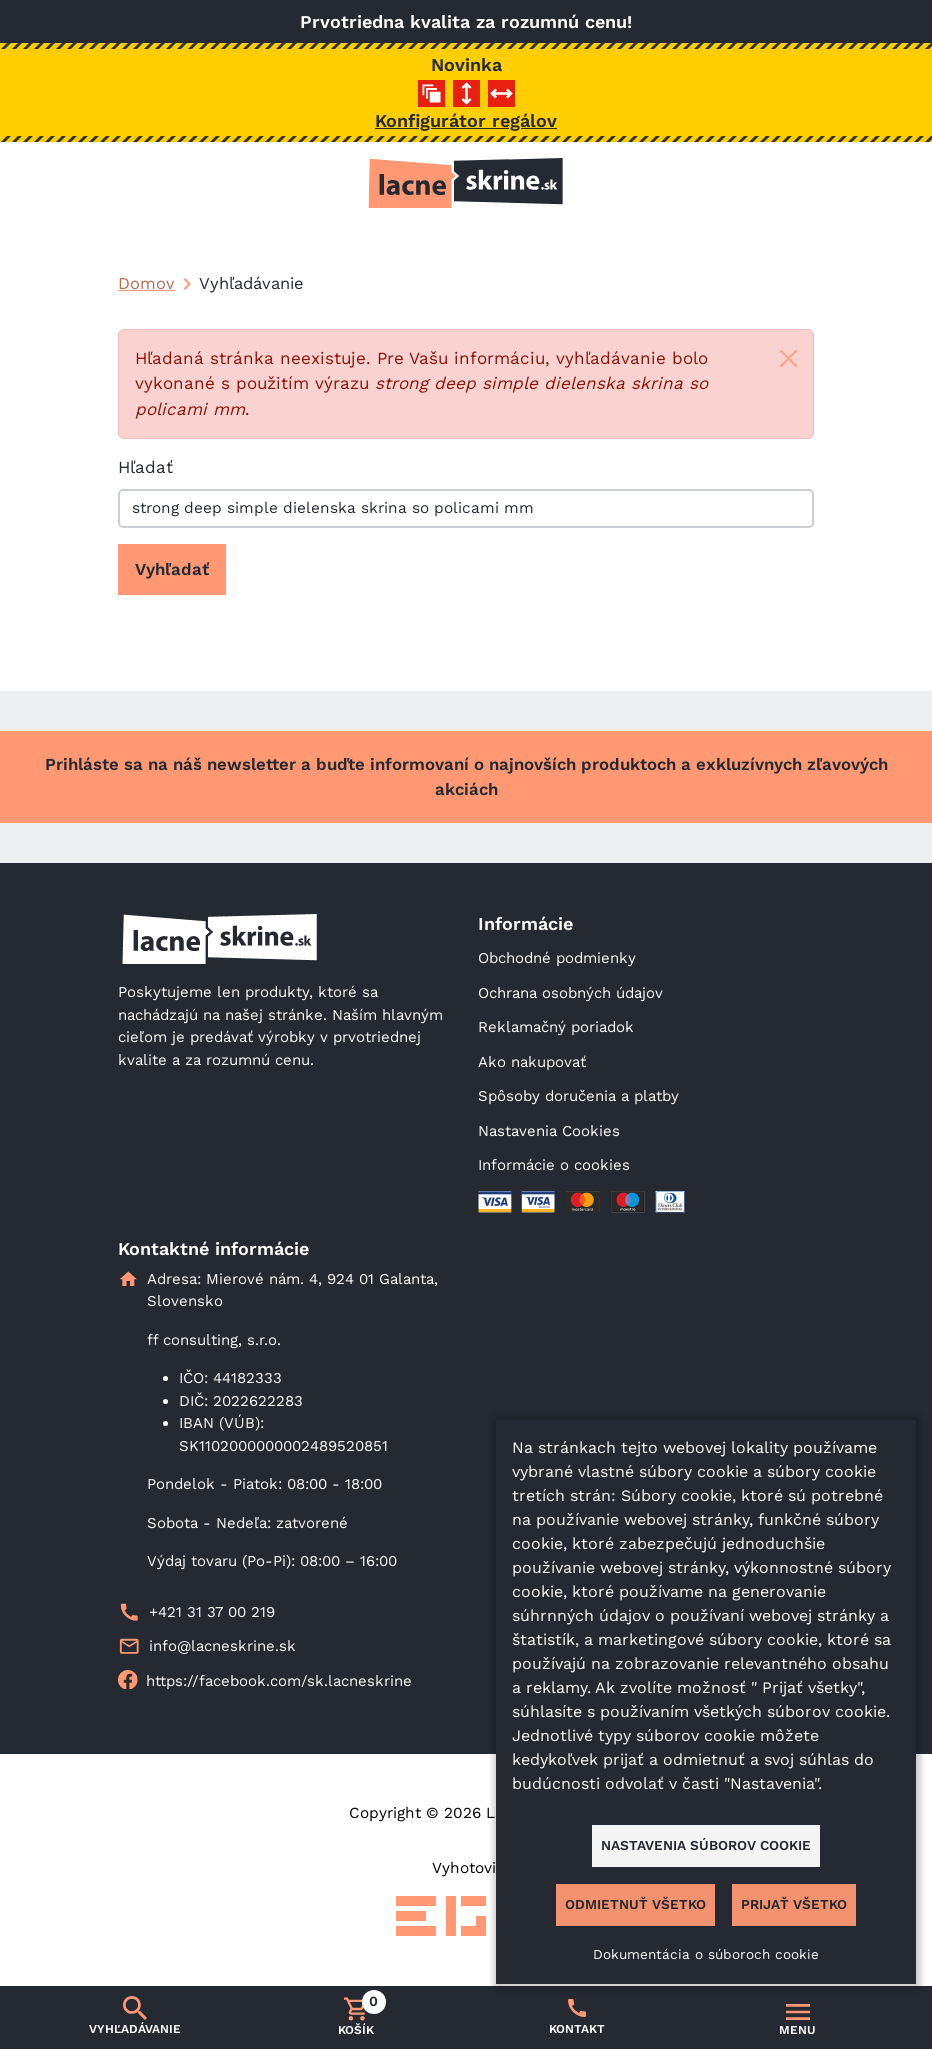 Image resolution: width=932 pixels, height=2049 pixels. What do you see at coordinates (222, 1646) in the screenshot?
I see `info@lacneskrine.sk` at bounding box center [222, 1646].